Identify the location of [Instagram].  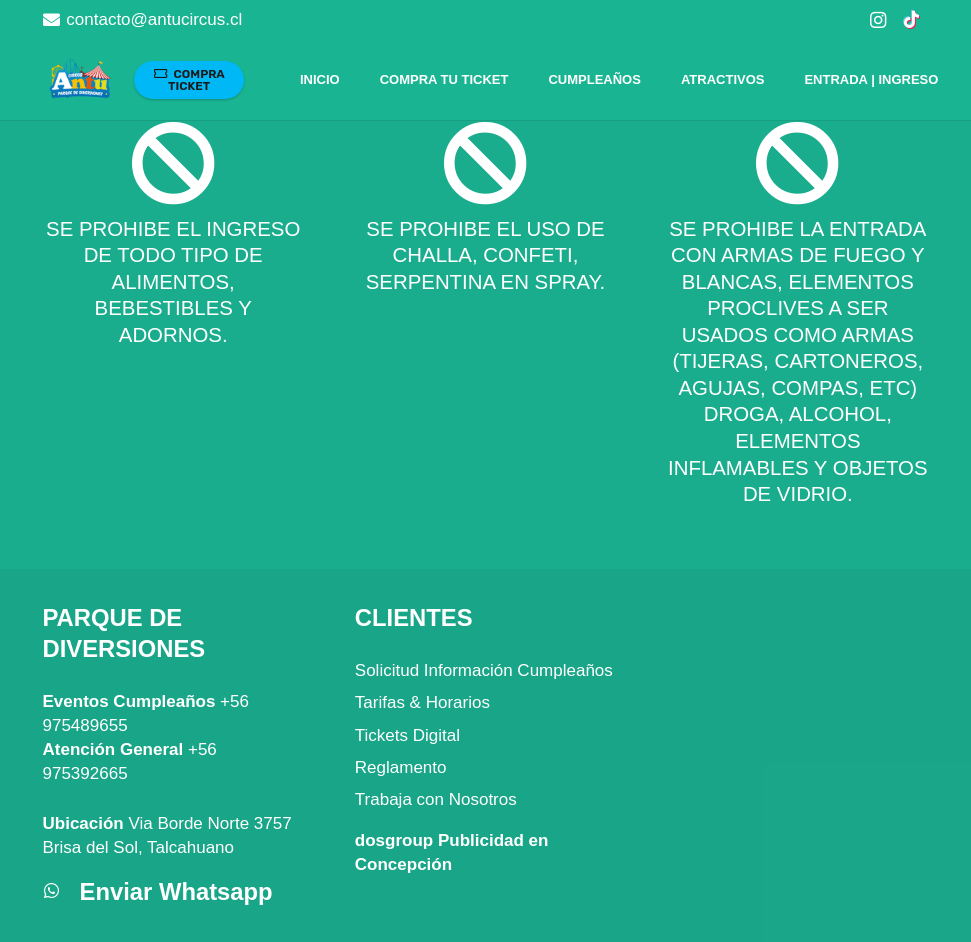
(878, 20).